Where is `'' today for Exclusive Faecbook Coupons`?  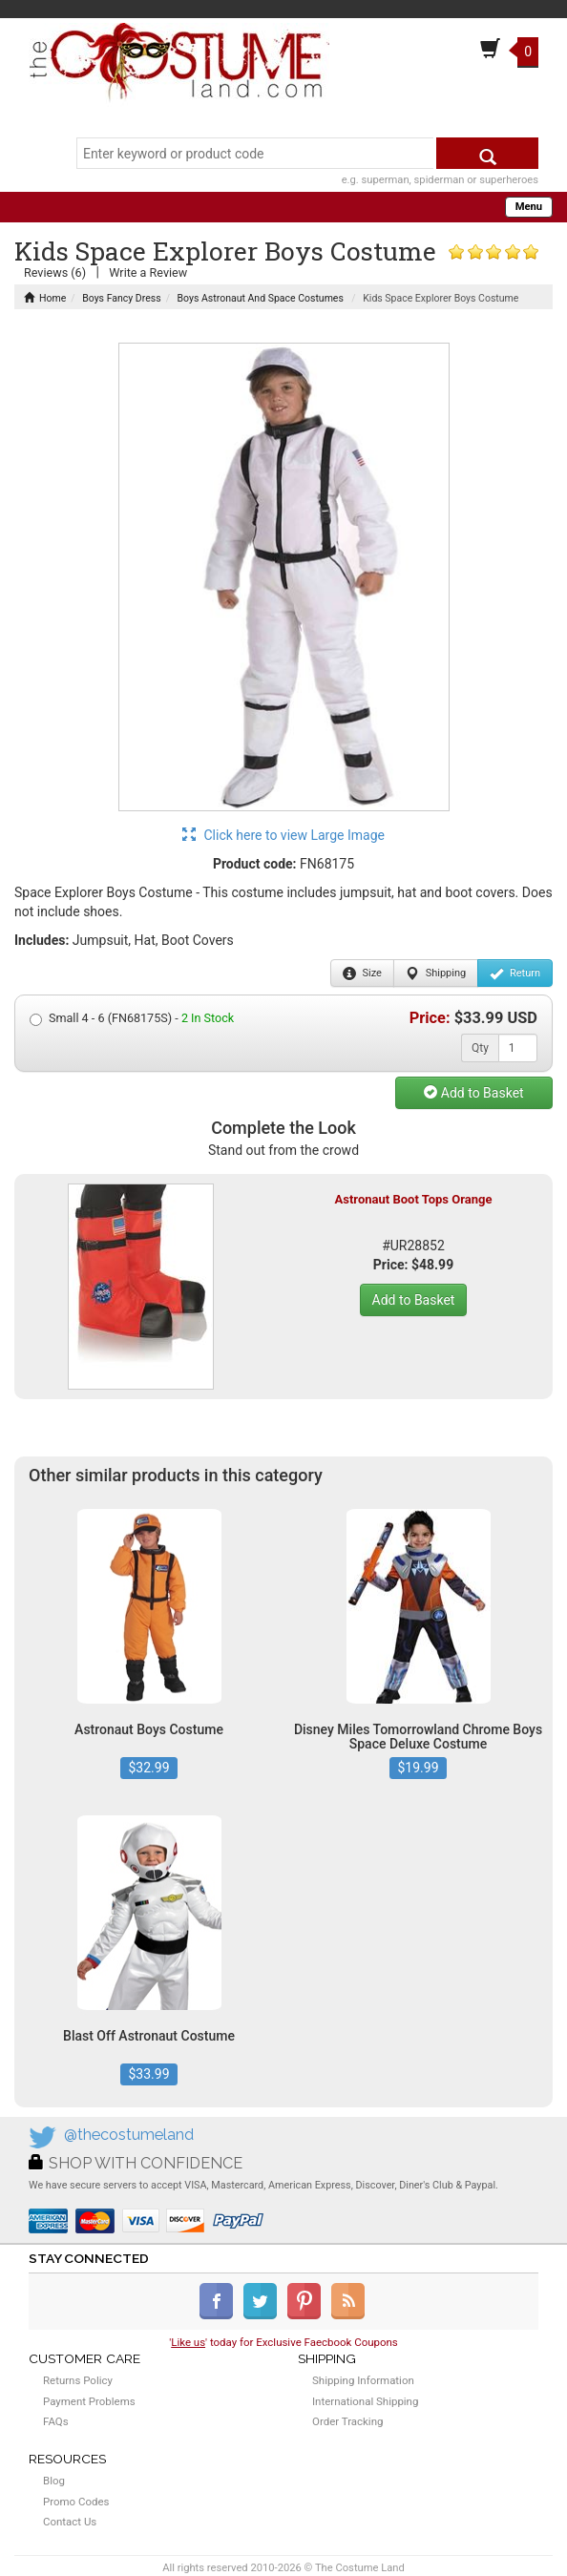
'' today for Exclusive Faecbook Coupons is located at coordinates (283, 2342).